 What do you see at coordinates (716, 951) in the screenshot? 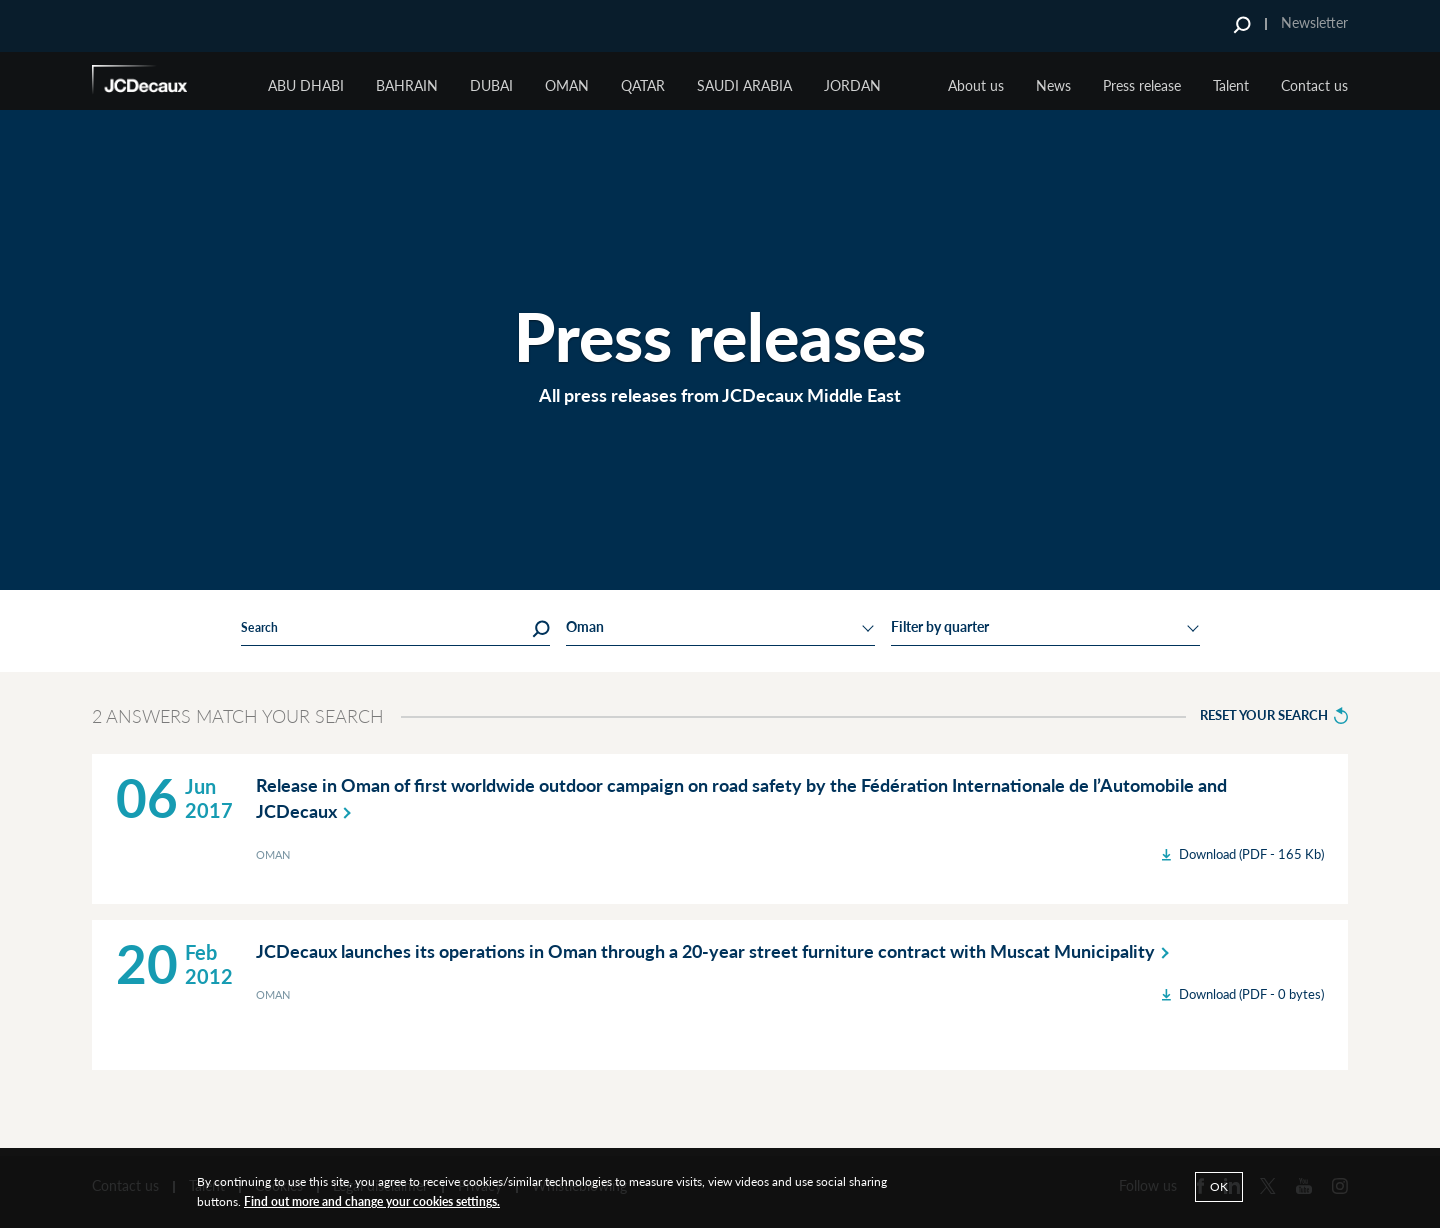
I see `JCDecaux launches its operations in Oman through a 20-year street furniture contract with Muscat` at bounding box center [716, 951].